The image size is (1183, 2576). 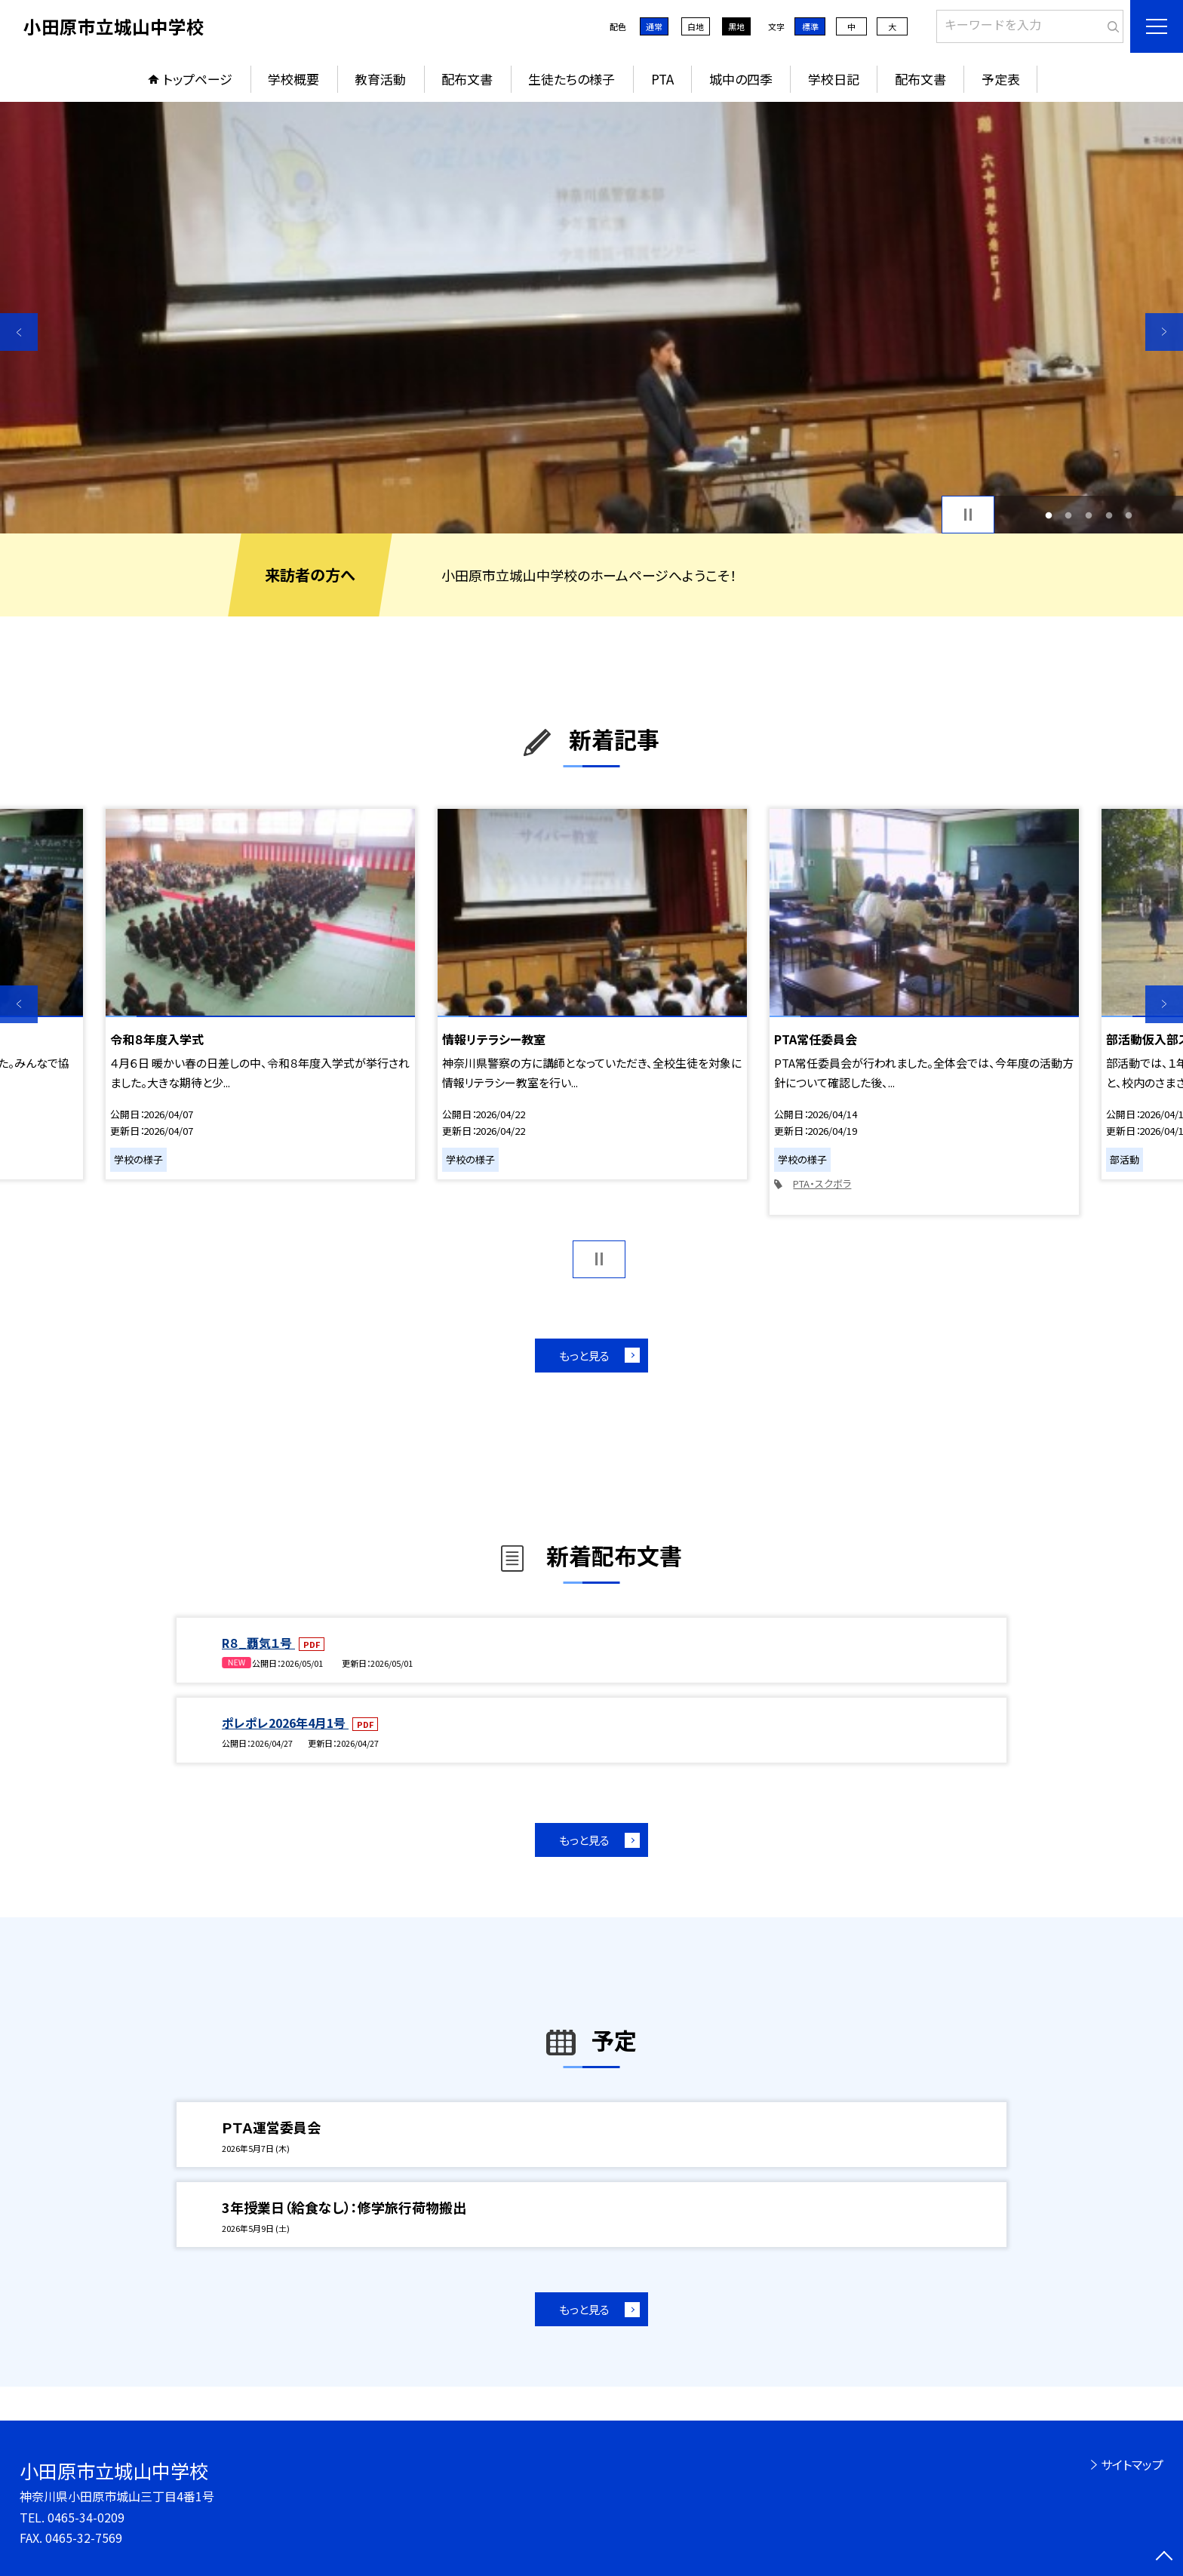 What do you see at coordinates (467, 78) in the screenshot?
I see `配布文書` at bounding box center [467, 78].